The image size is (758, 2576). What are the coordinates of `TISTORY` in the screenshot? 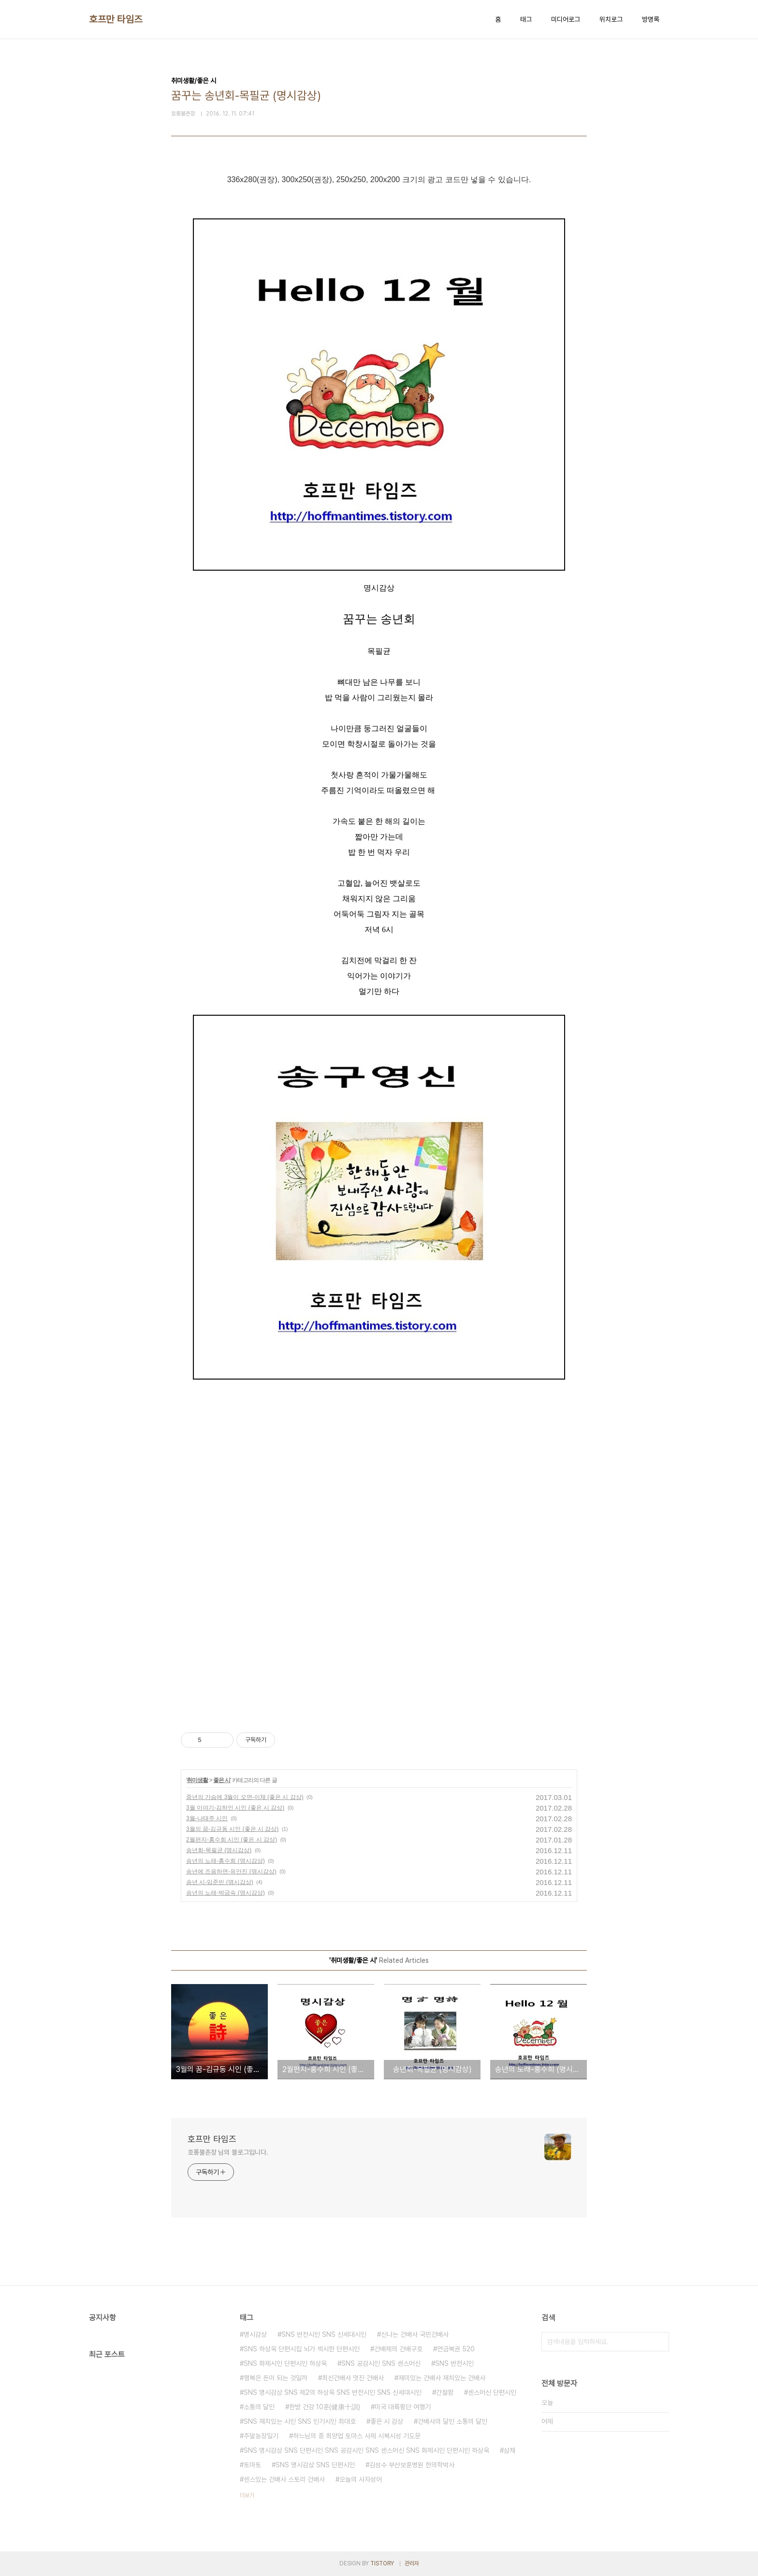 It's located at (382, 2563).